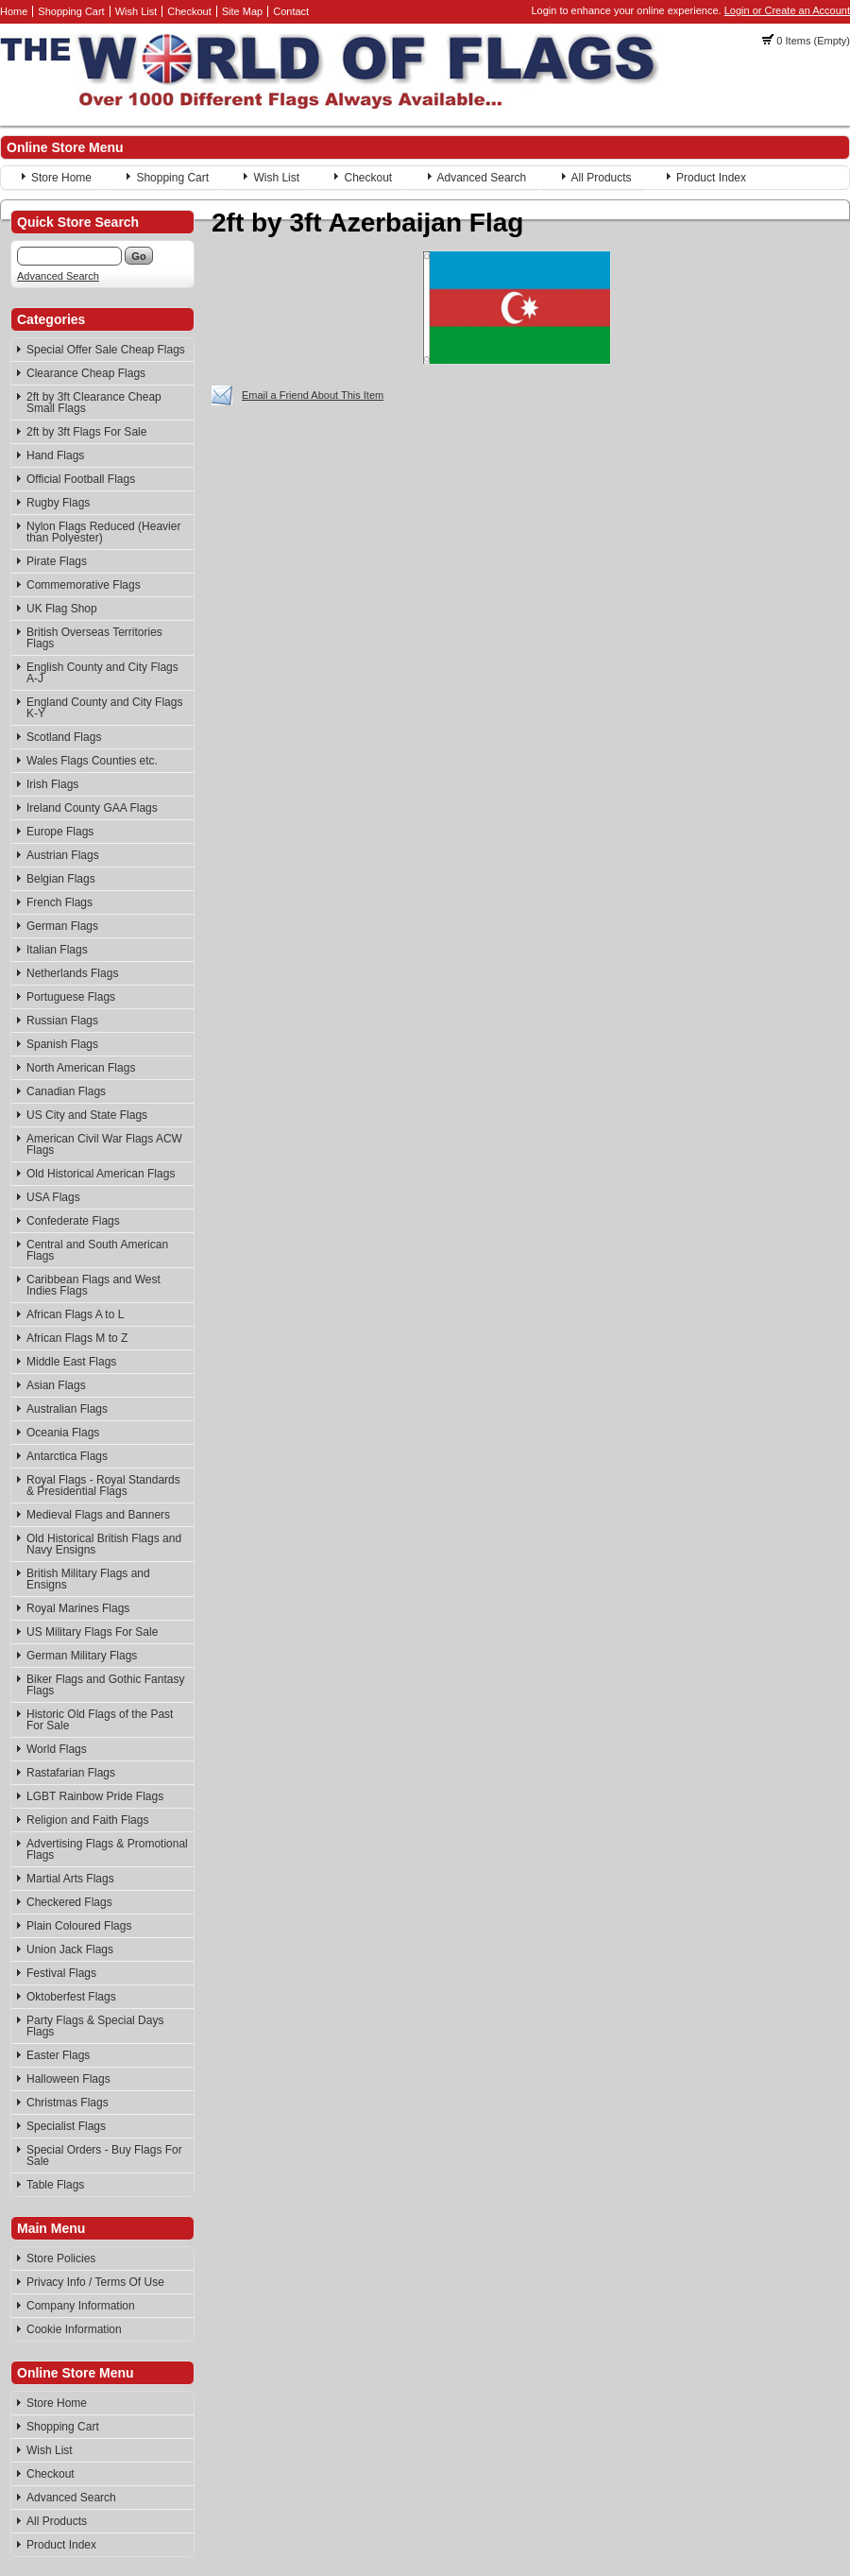 The height and width of the screenshot is (2576, 850). I want to click on Commemorative Flags, so click(83, 585).